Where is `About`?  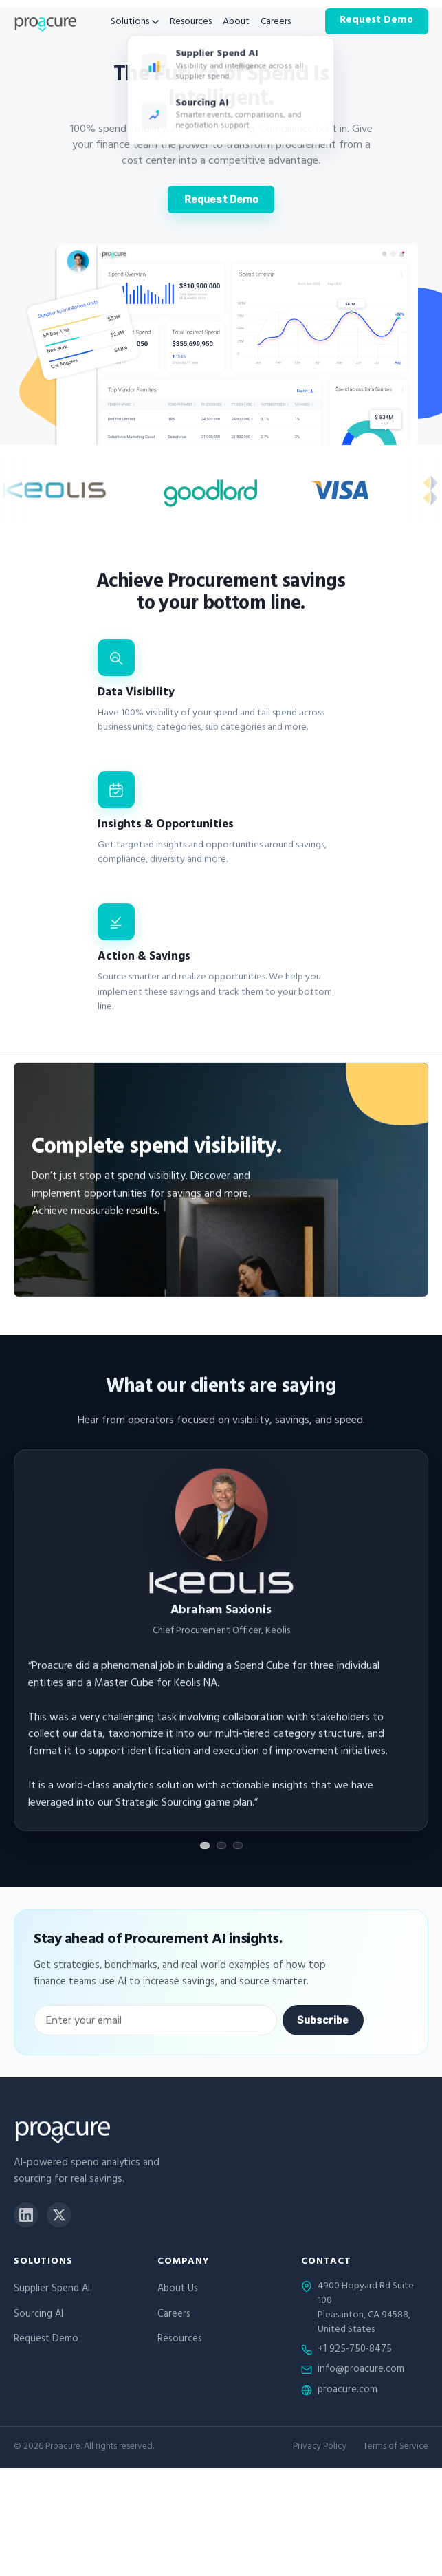
About is located at coordinates (236, 23).